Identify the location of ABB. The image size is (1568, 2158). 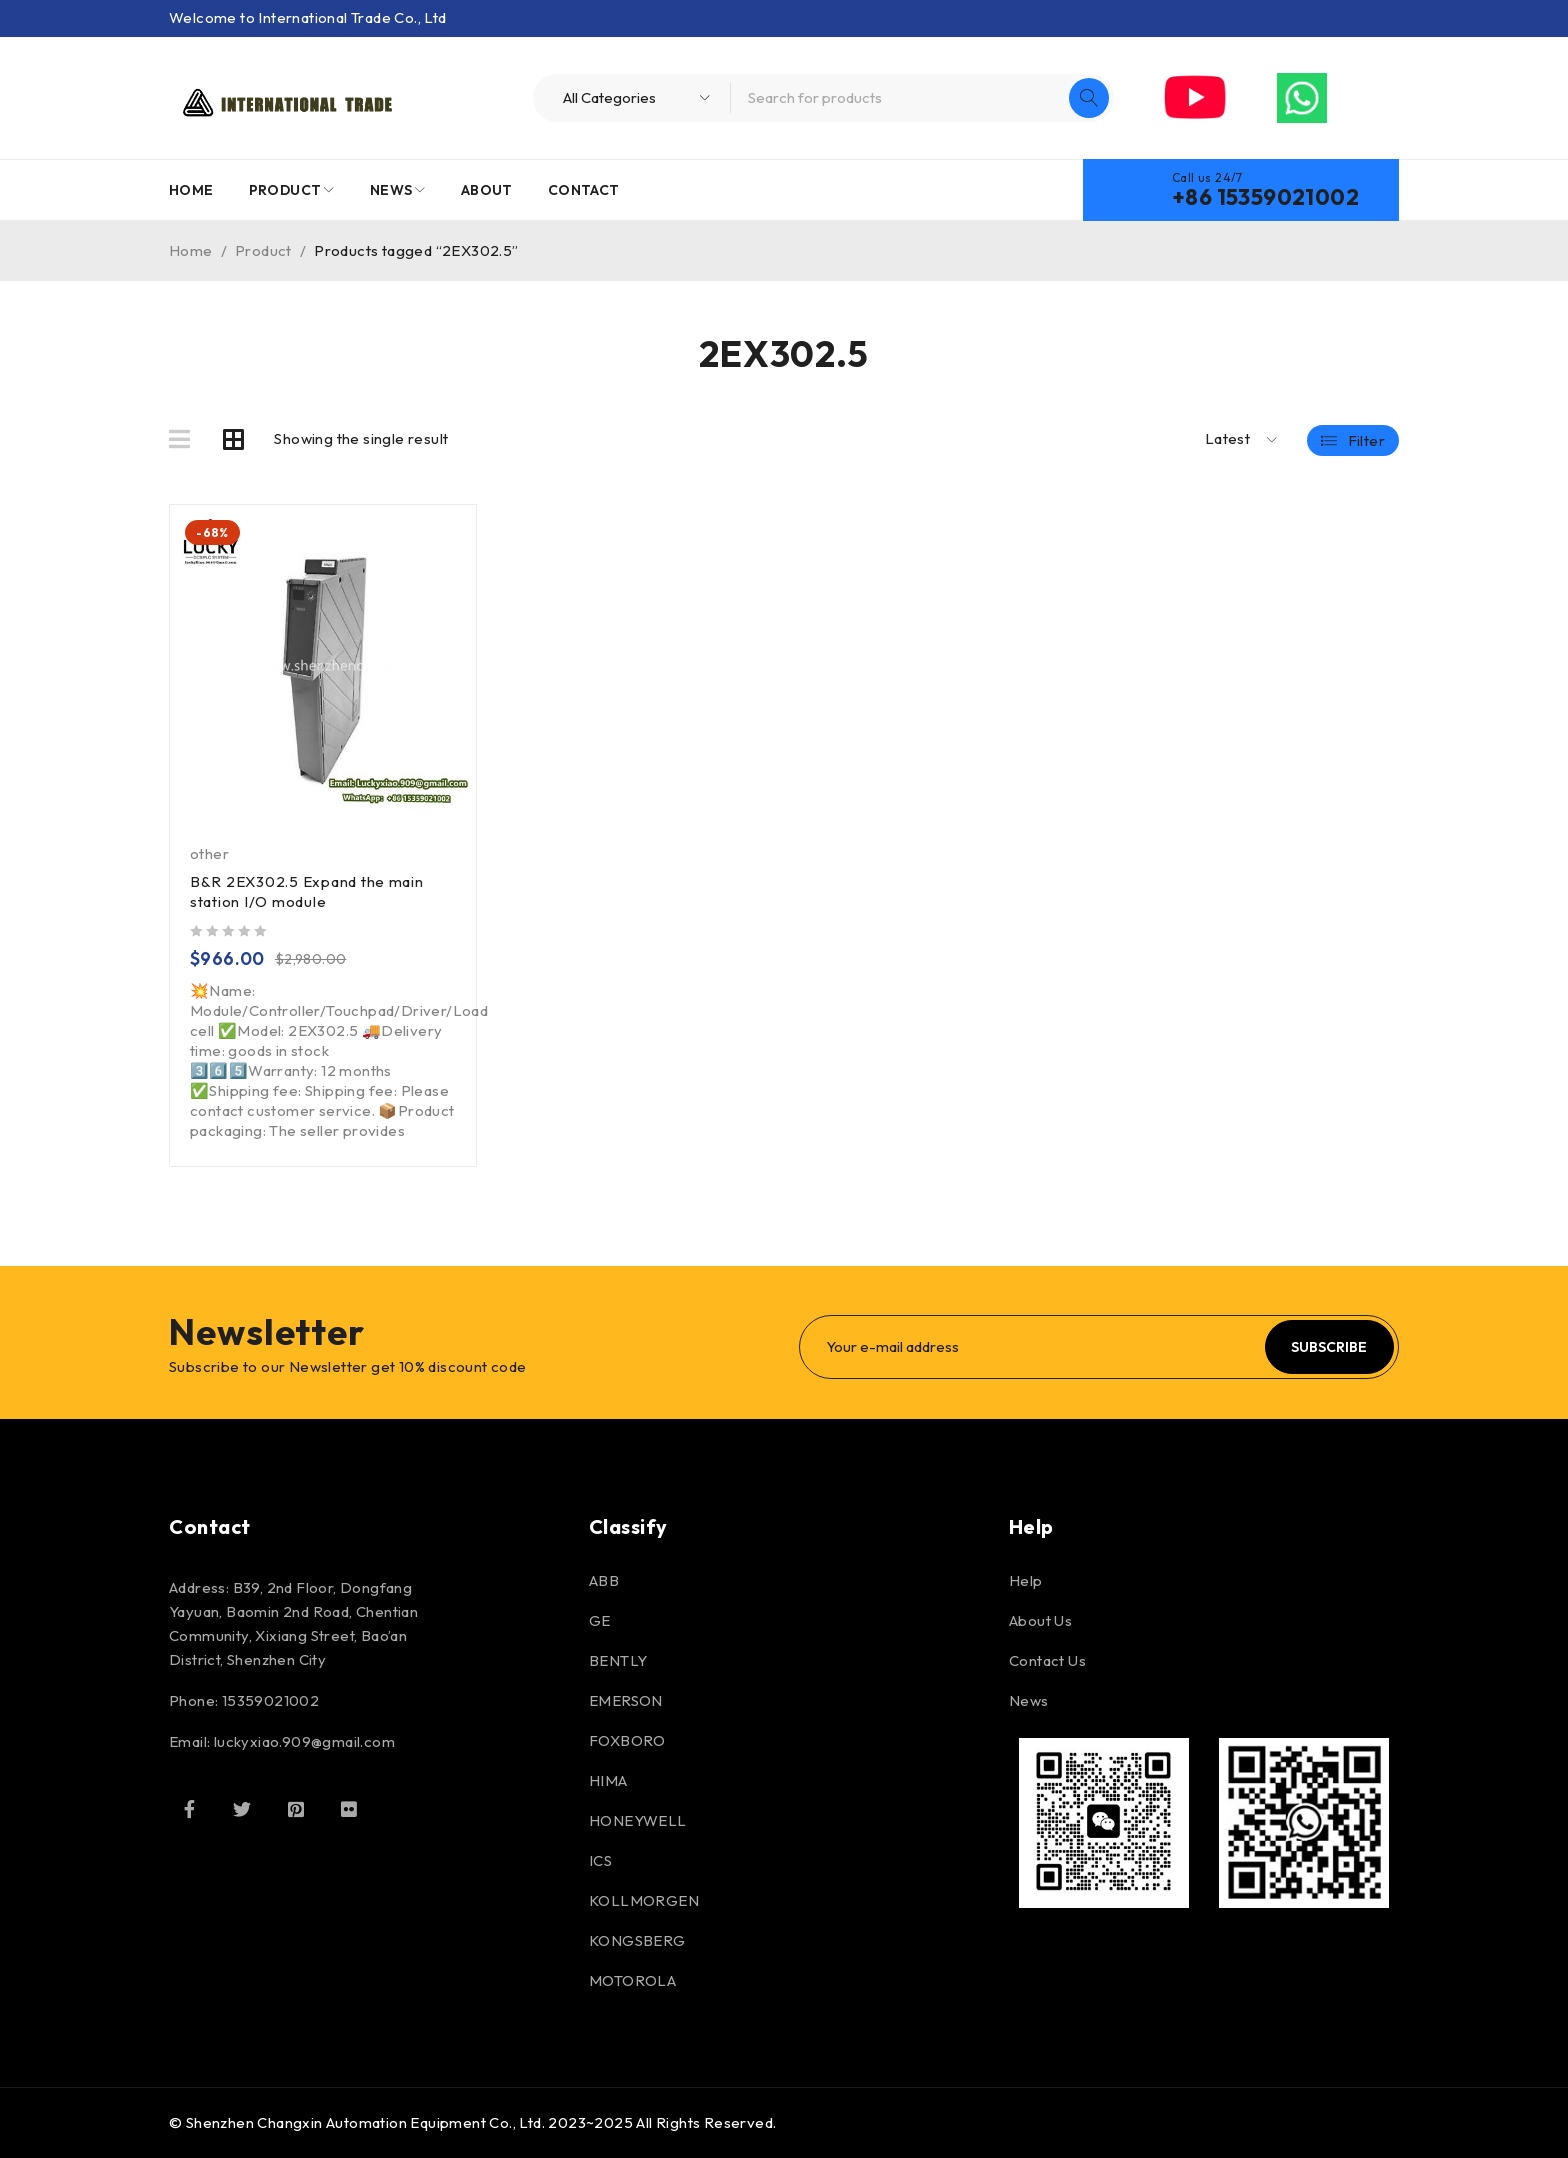
(604, 1580).